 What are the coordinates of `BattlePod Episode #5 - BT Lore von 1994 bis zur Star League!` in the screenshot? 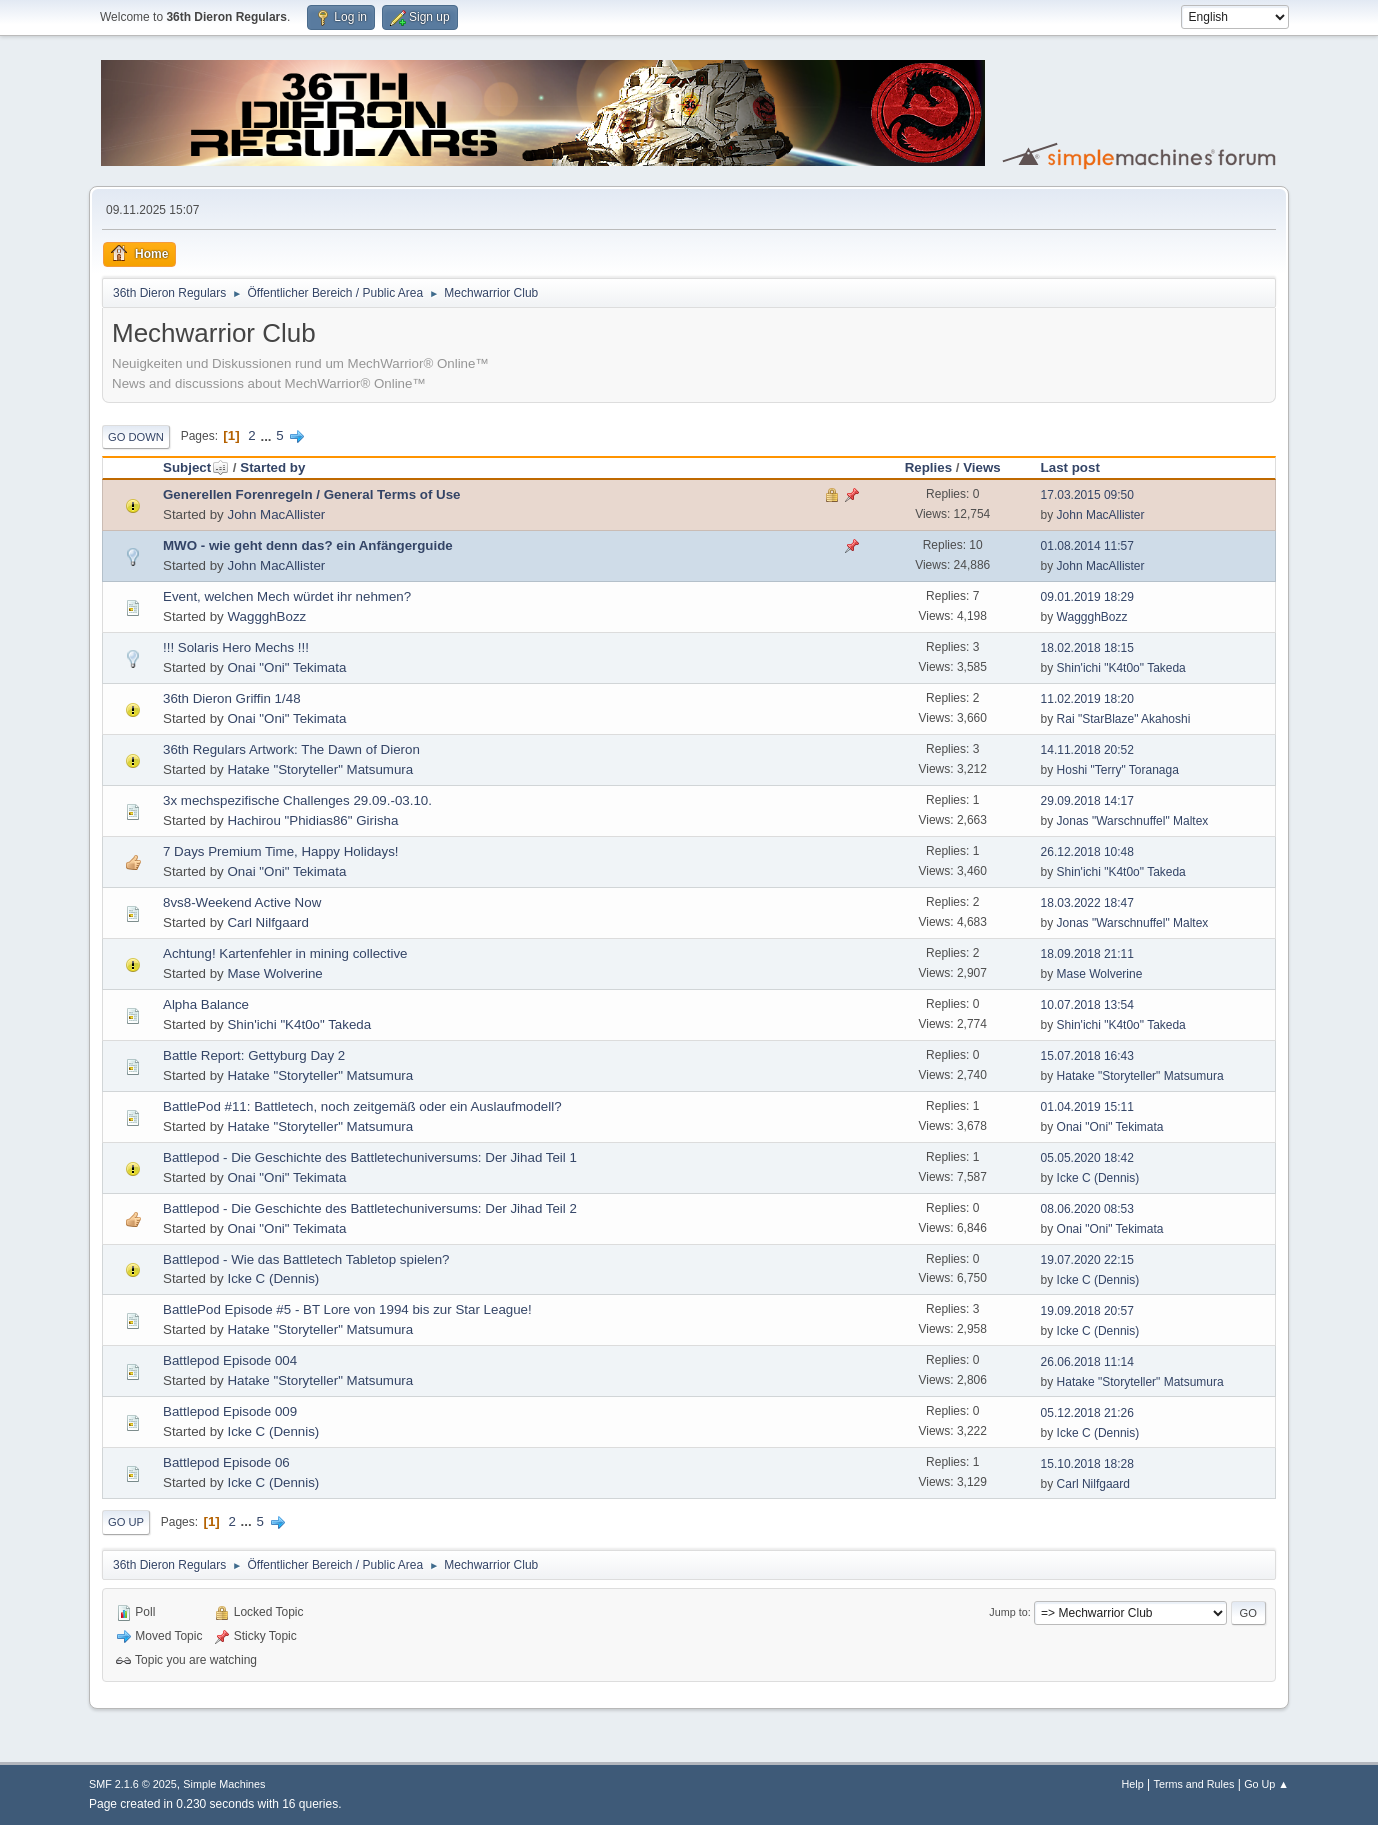 It's located at (347, 1309).